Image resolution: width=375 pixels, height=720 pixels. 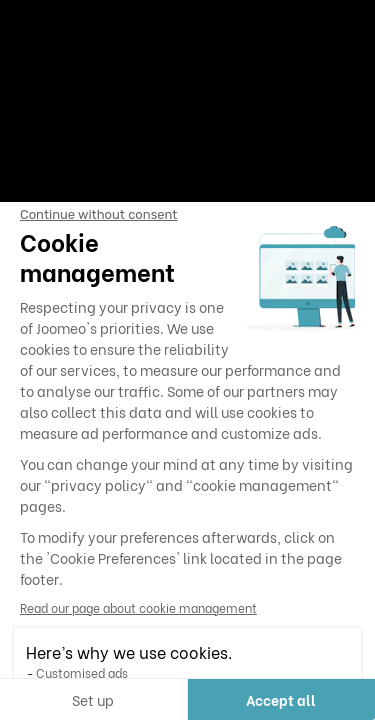 I want to click on Customised ads, so click(x=82, y=672).